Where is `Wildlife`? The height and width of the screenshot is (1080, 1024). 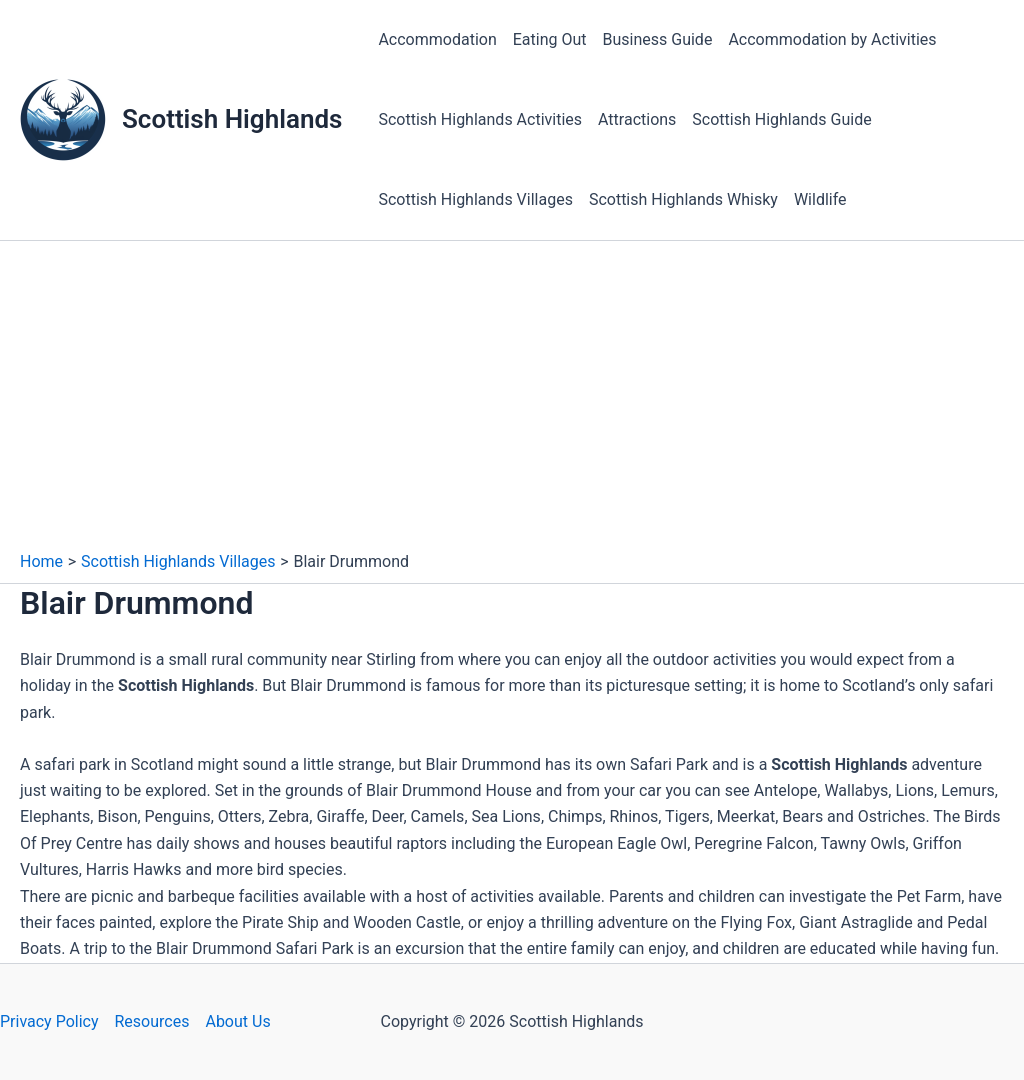 Wildlife is located at coordinates (820, 199).